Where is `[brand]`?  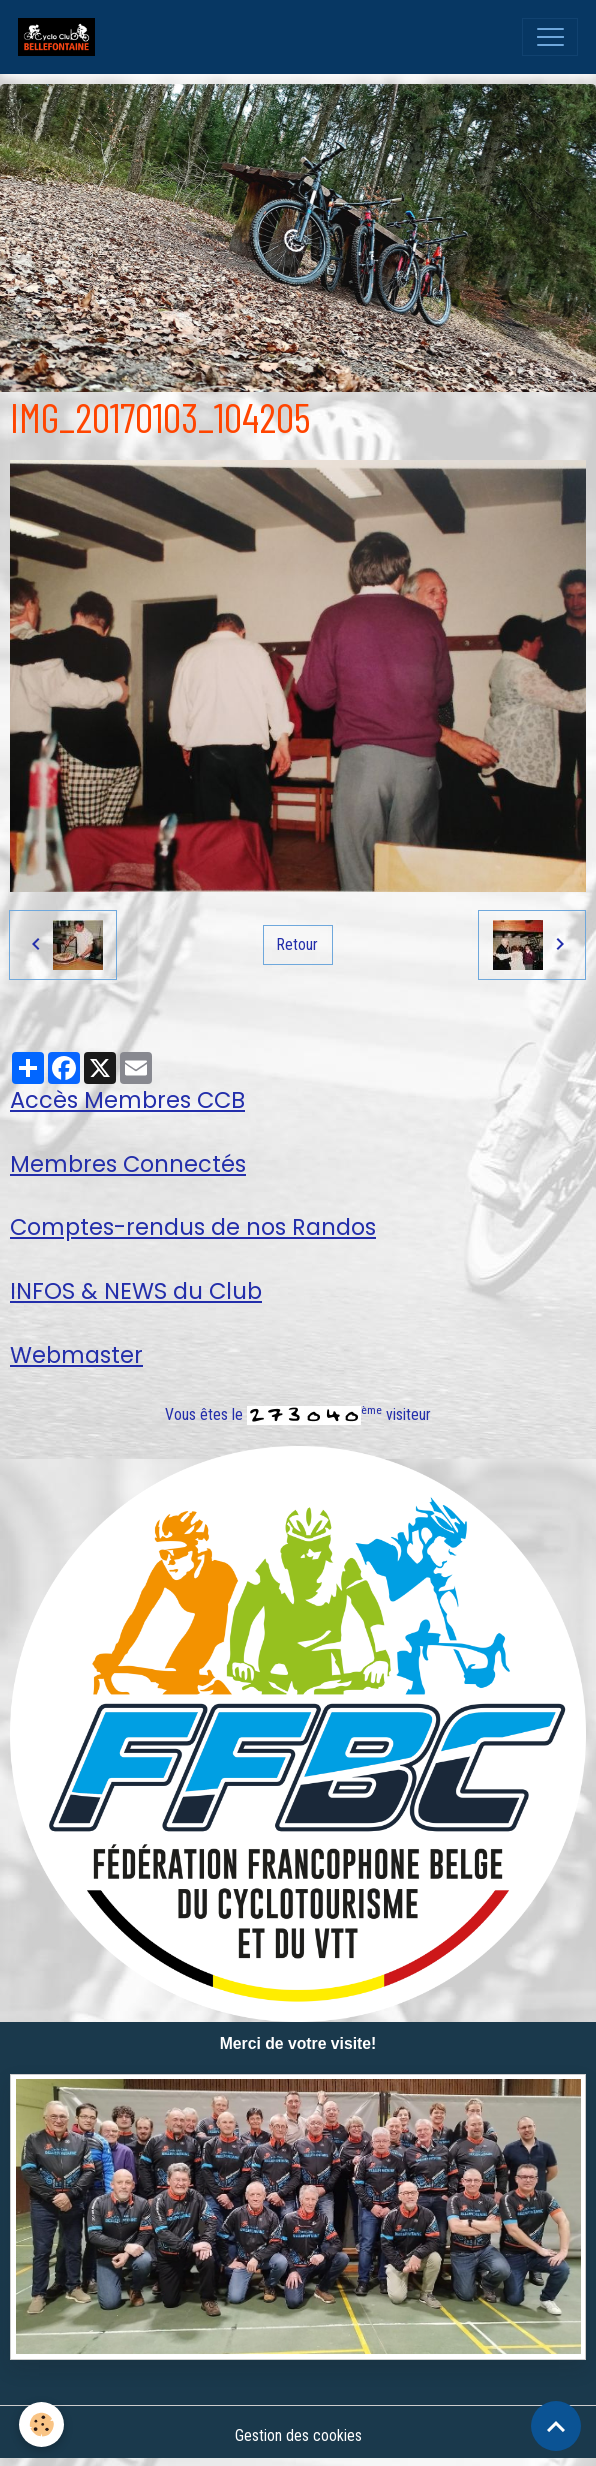
[brand] is located at coordinates (61, 37).